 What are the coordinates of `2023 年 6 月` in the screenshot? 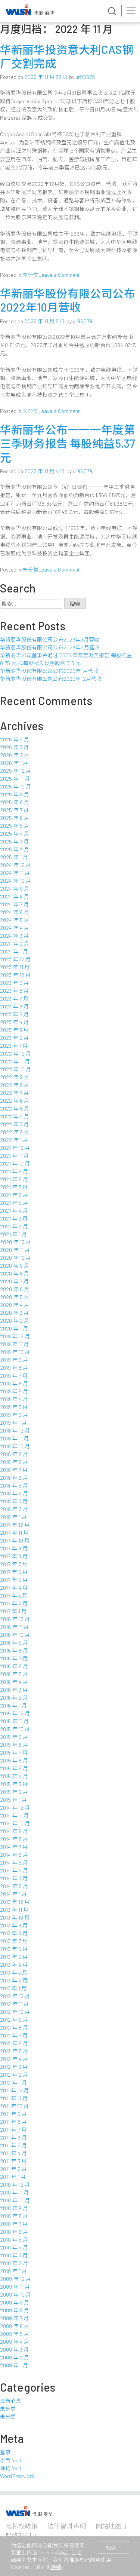 It's located at (14, 1006).